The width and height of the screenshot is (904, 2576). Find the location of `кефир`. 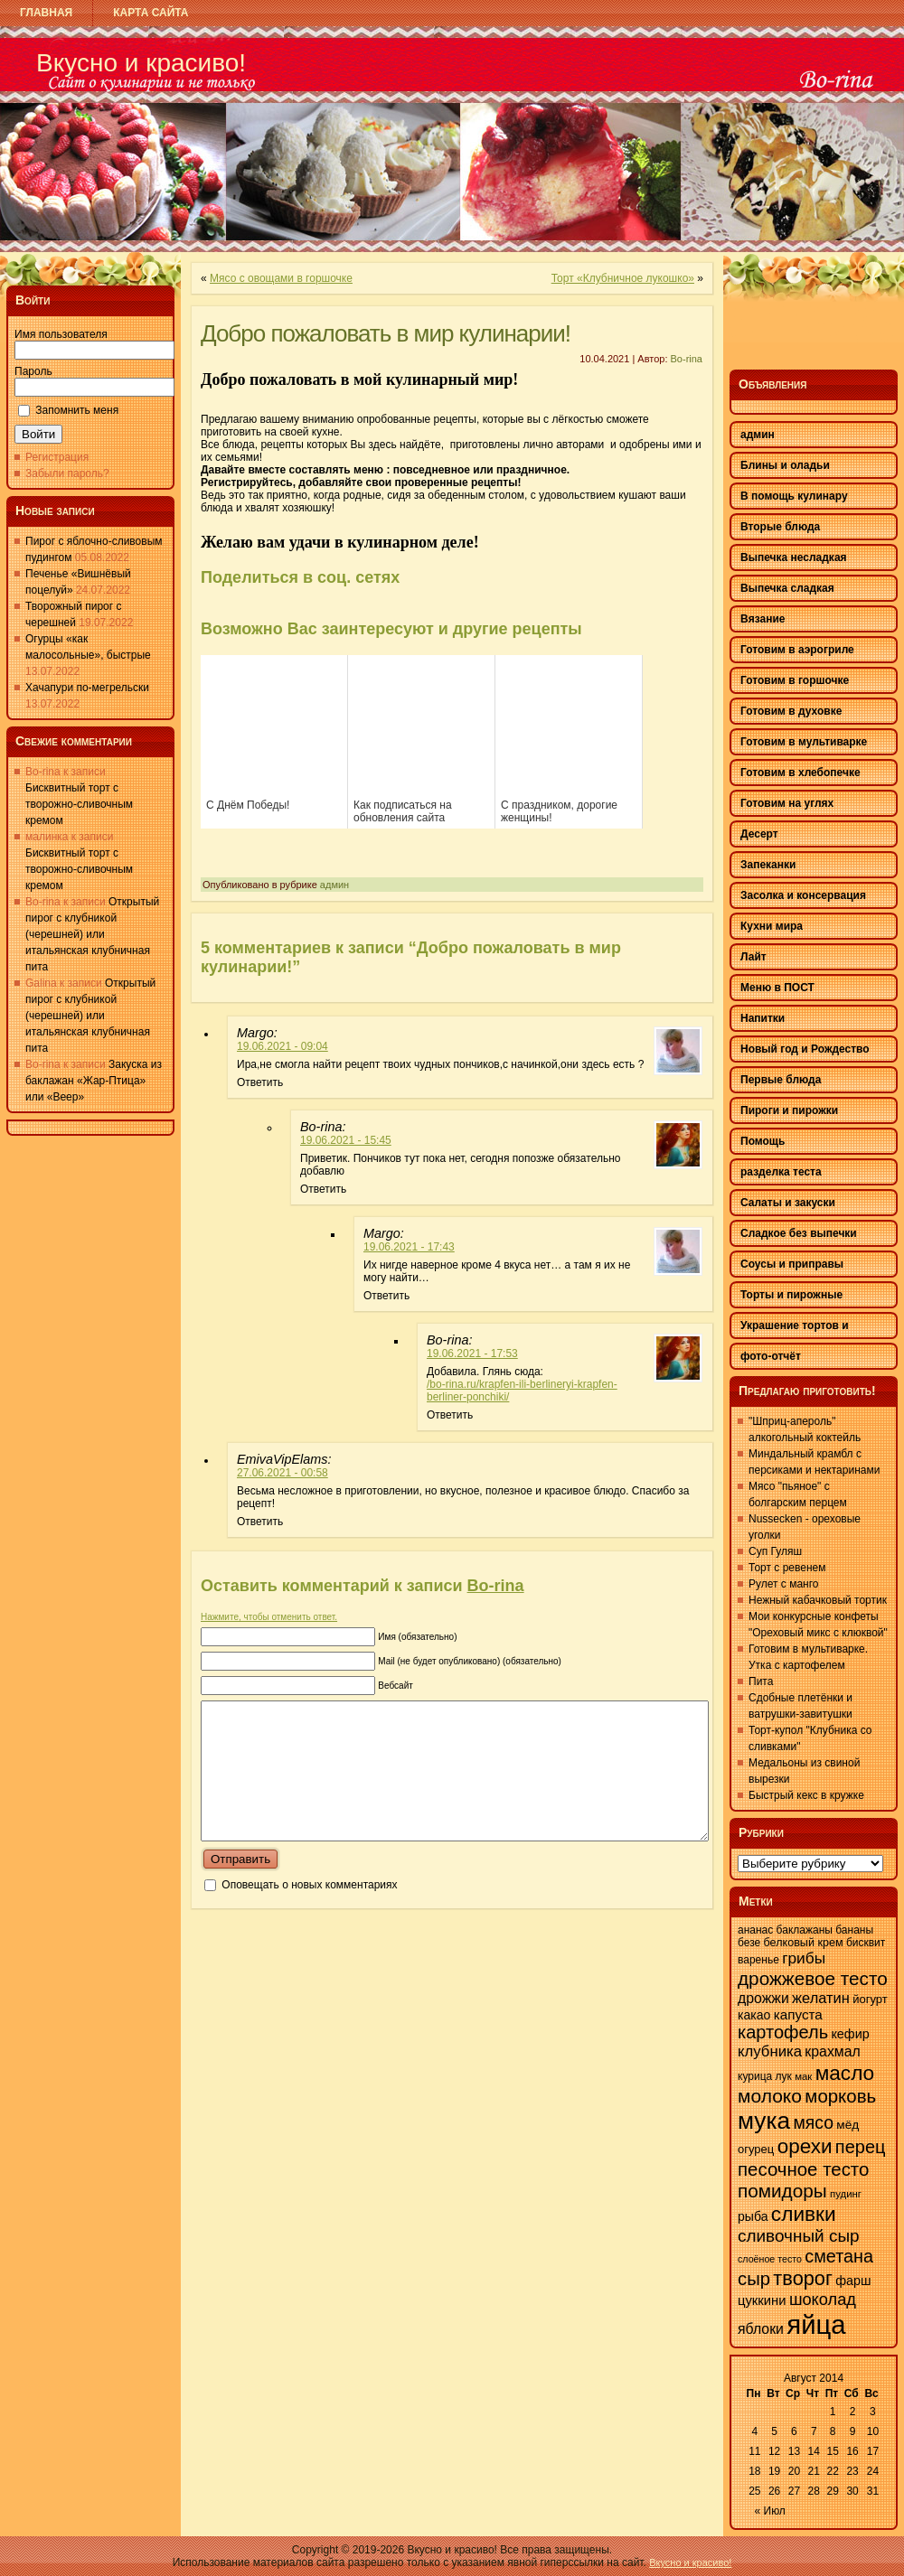

кефир is located at coordinates (850, 2034).